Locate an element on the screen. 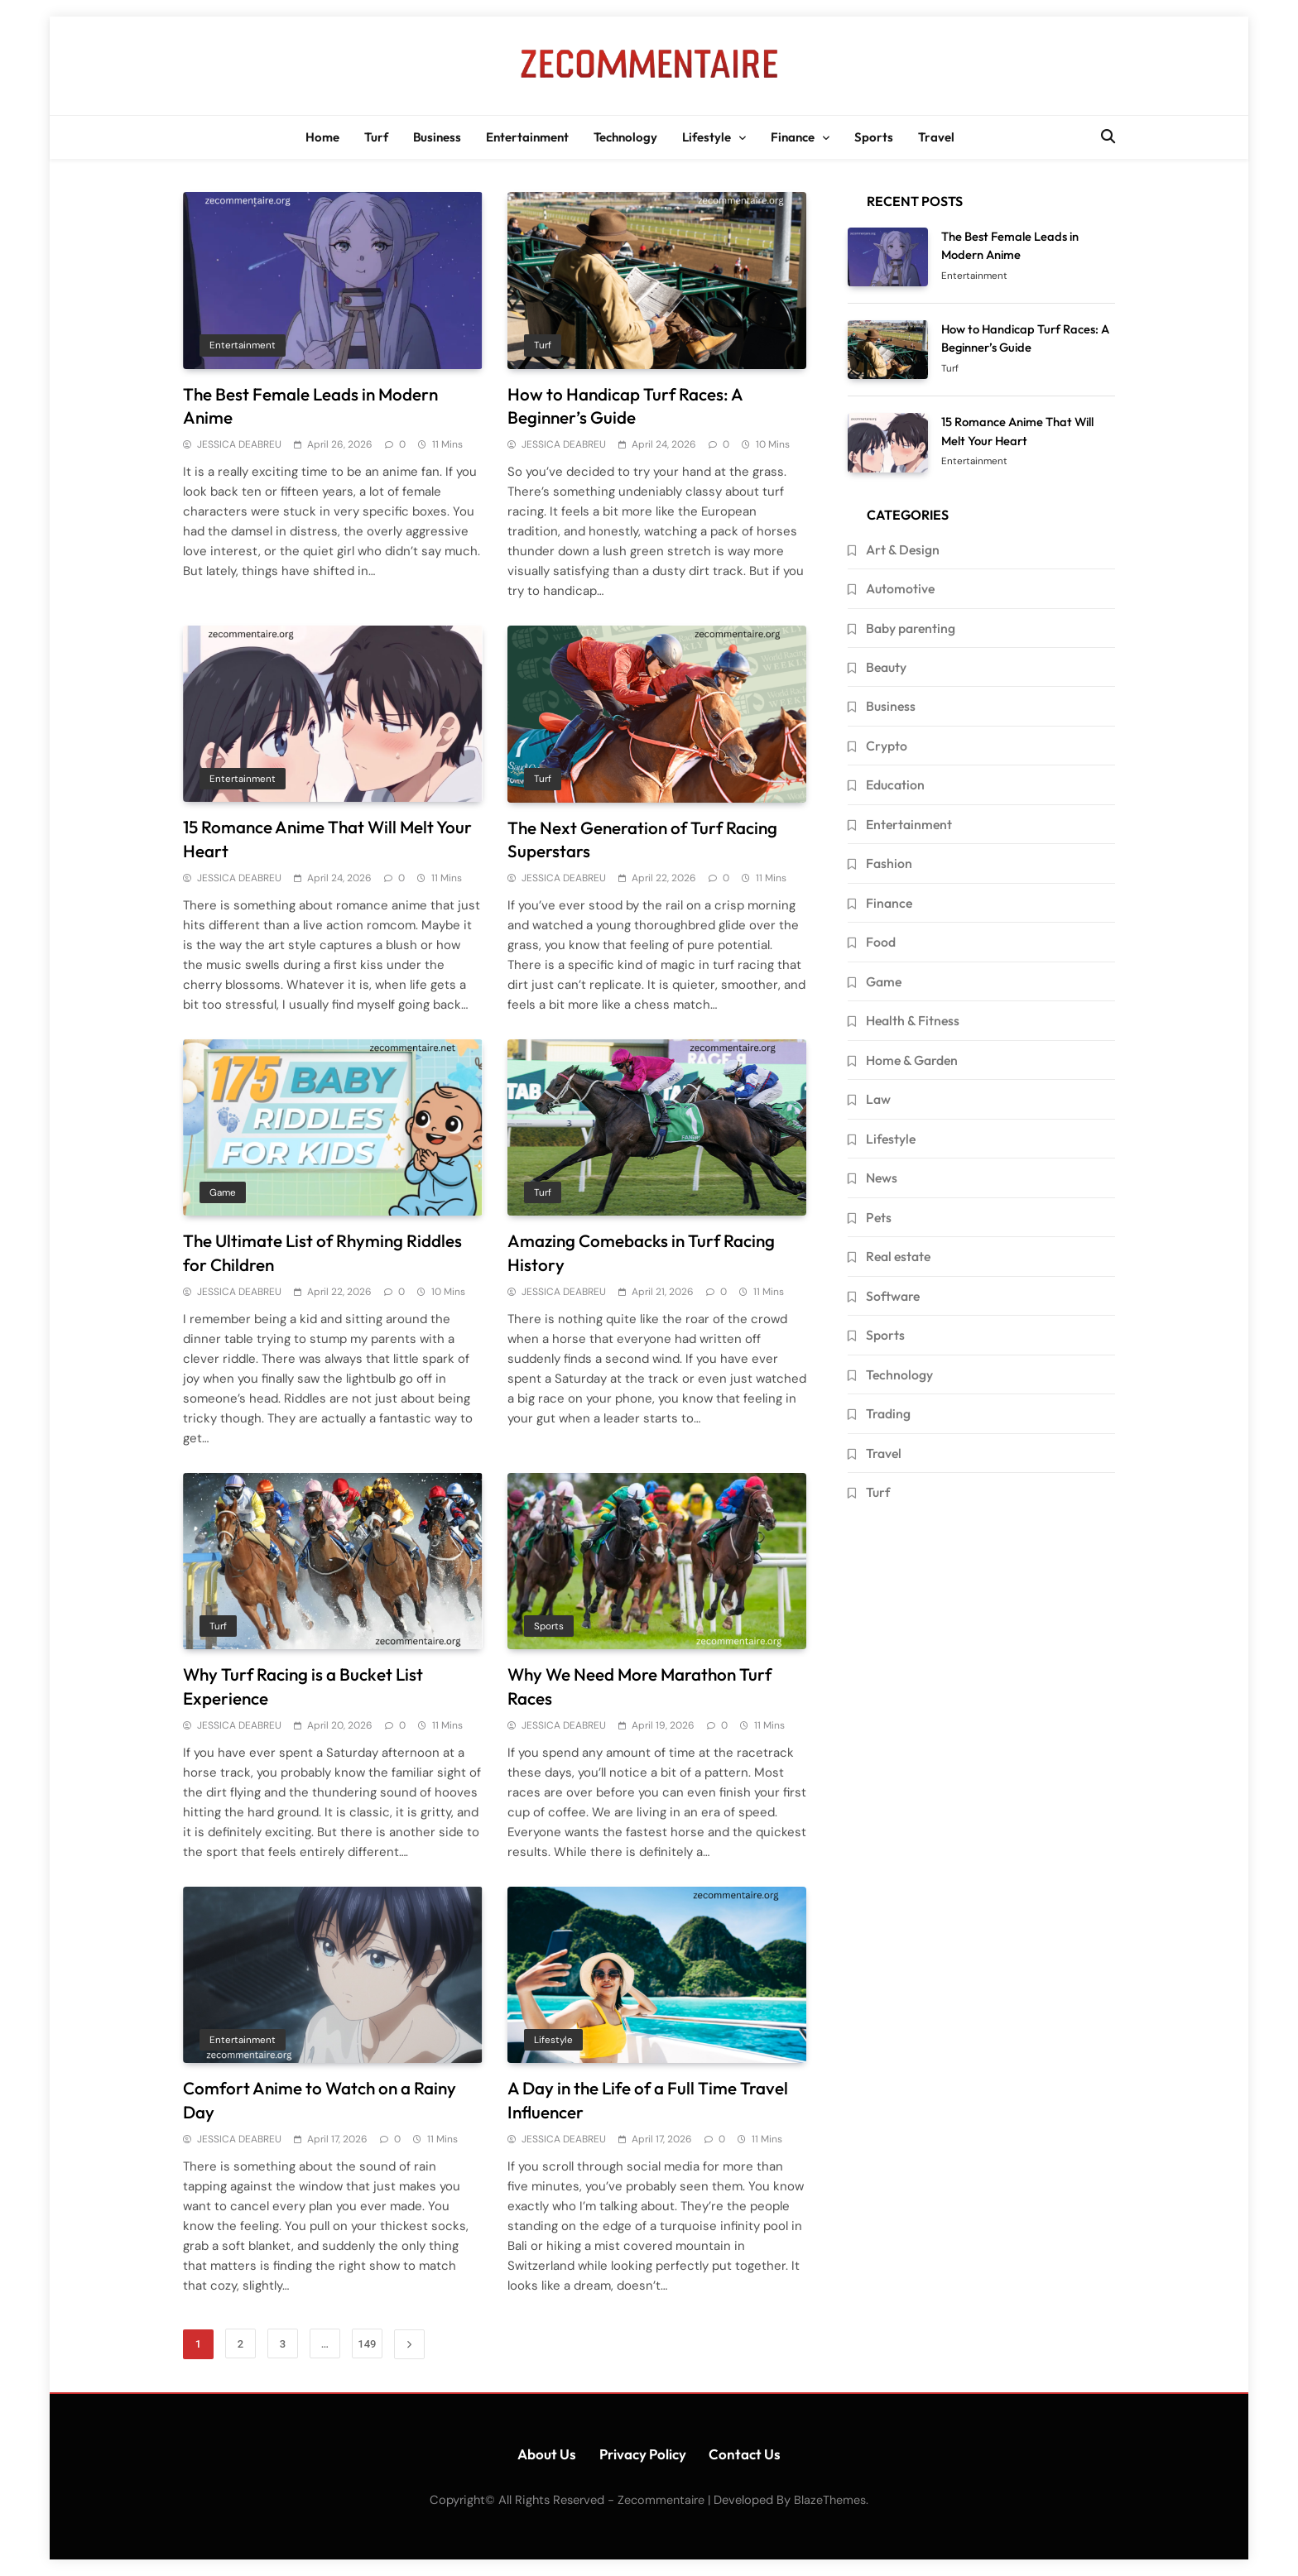 This screenshot has height=2576, width=1298. Health & Fitness is located at coordinates (912, 1020).